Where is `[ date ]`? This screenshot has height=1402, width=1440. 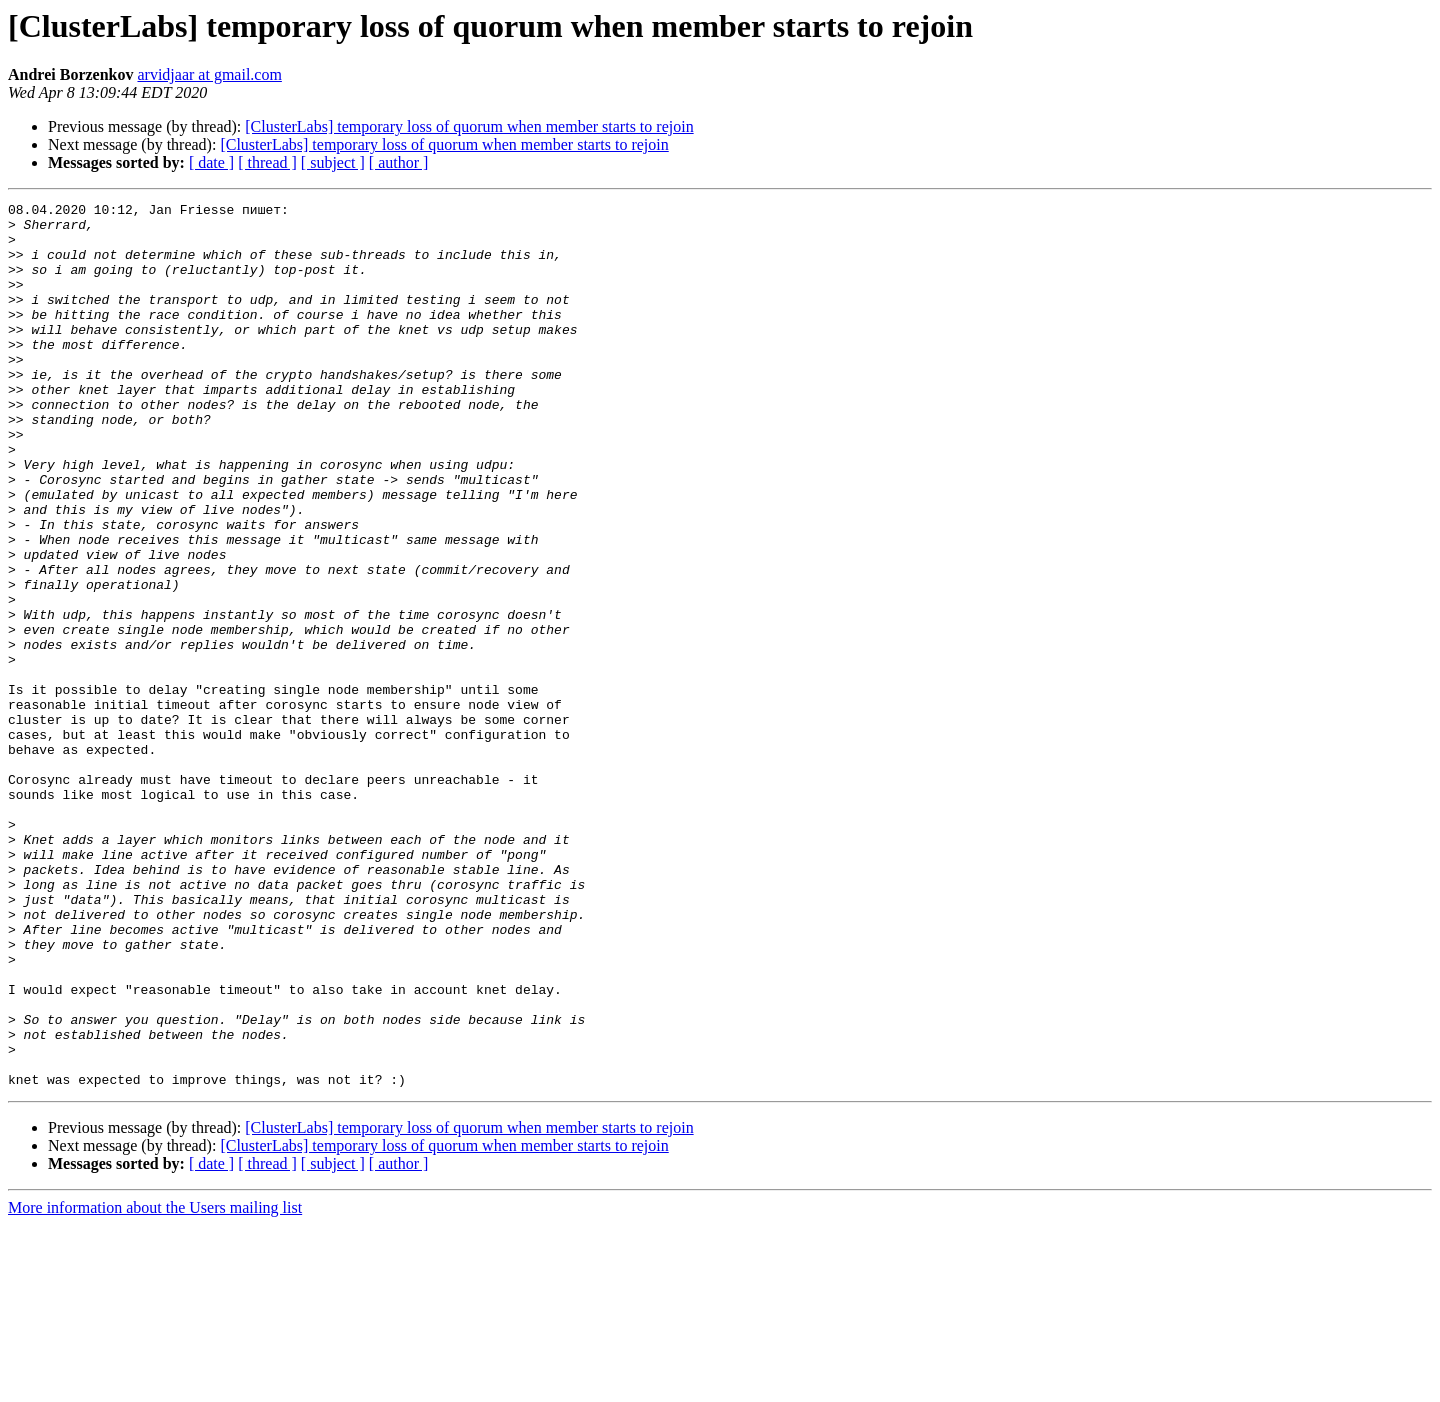 [ date ] is located at coordinates (211, 162).